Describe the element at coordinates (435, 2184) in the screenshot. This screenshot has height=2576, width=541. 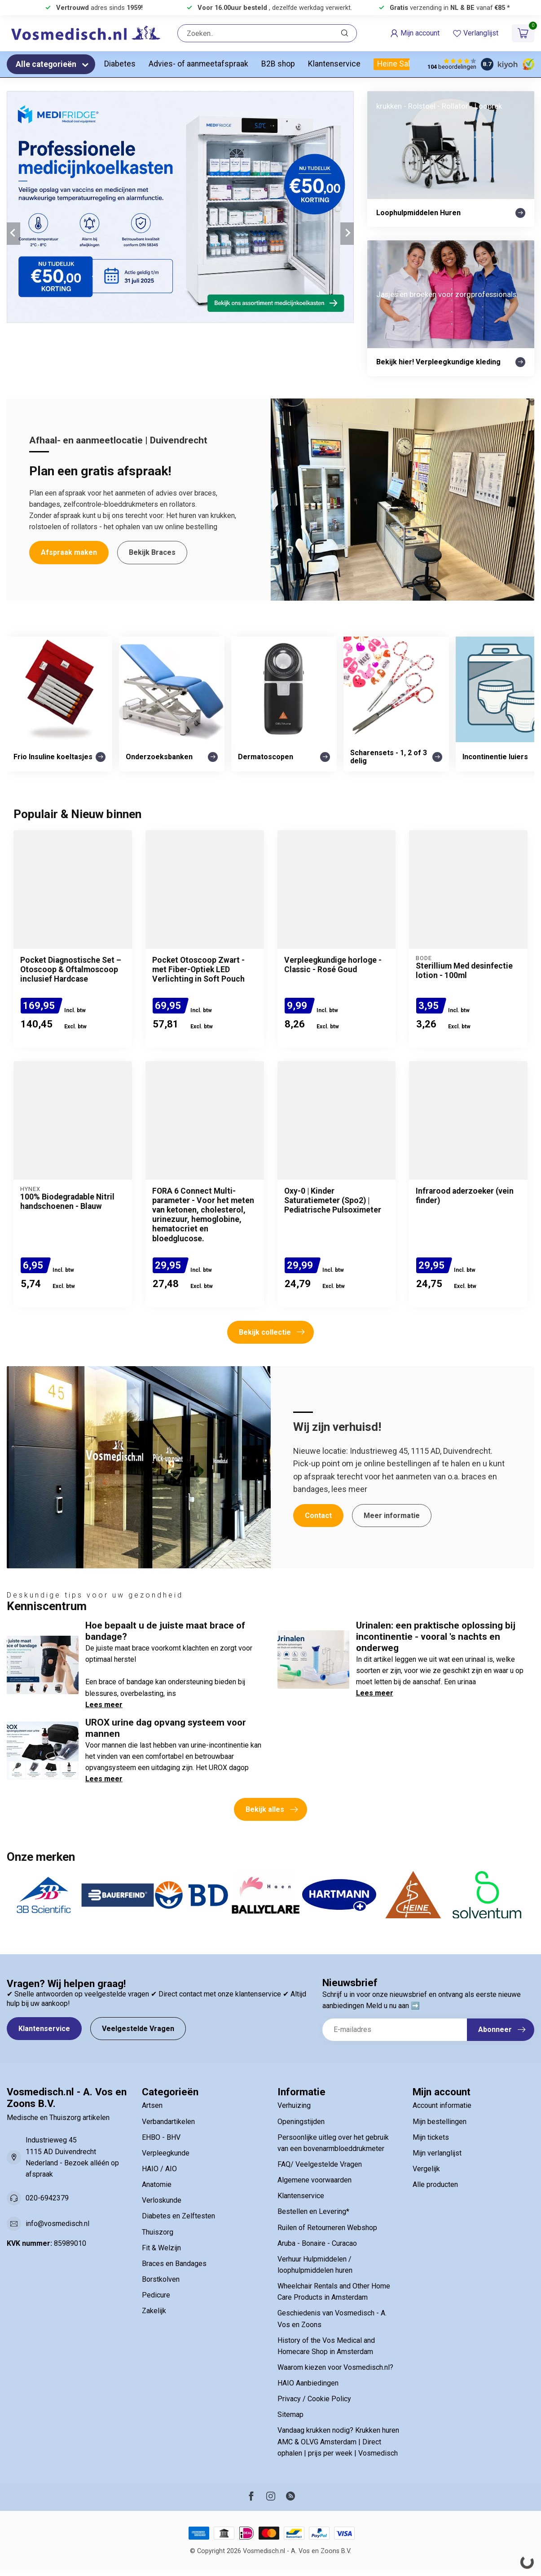
I see `Alle producten` at that location.